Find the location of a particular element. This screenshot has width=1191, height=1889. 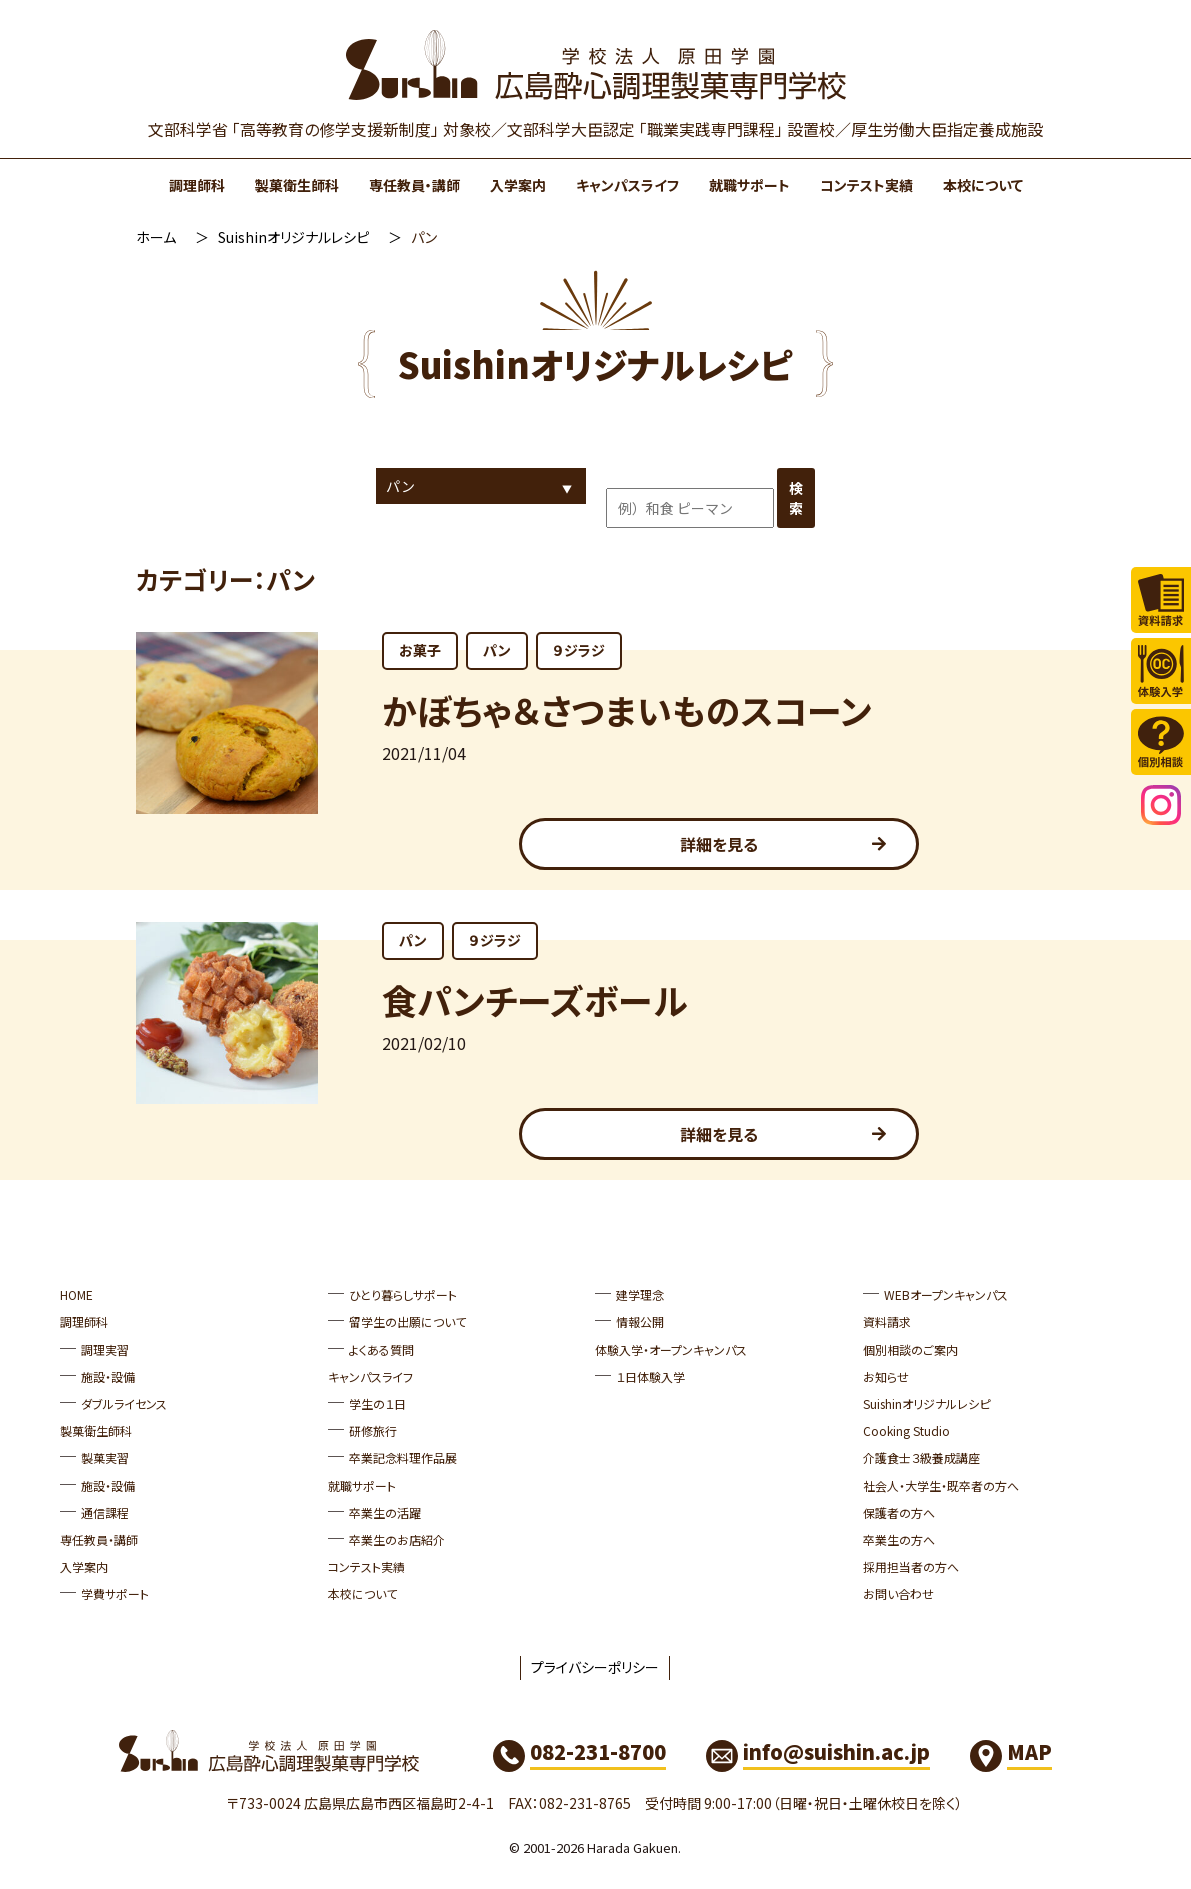

学生の１日 is located at coordinates (377, 1403).